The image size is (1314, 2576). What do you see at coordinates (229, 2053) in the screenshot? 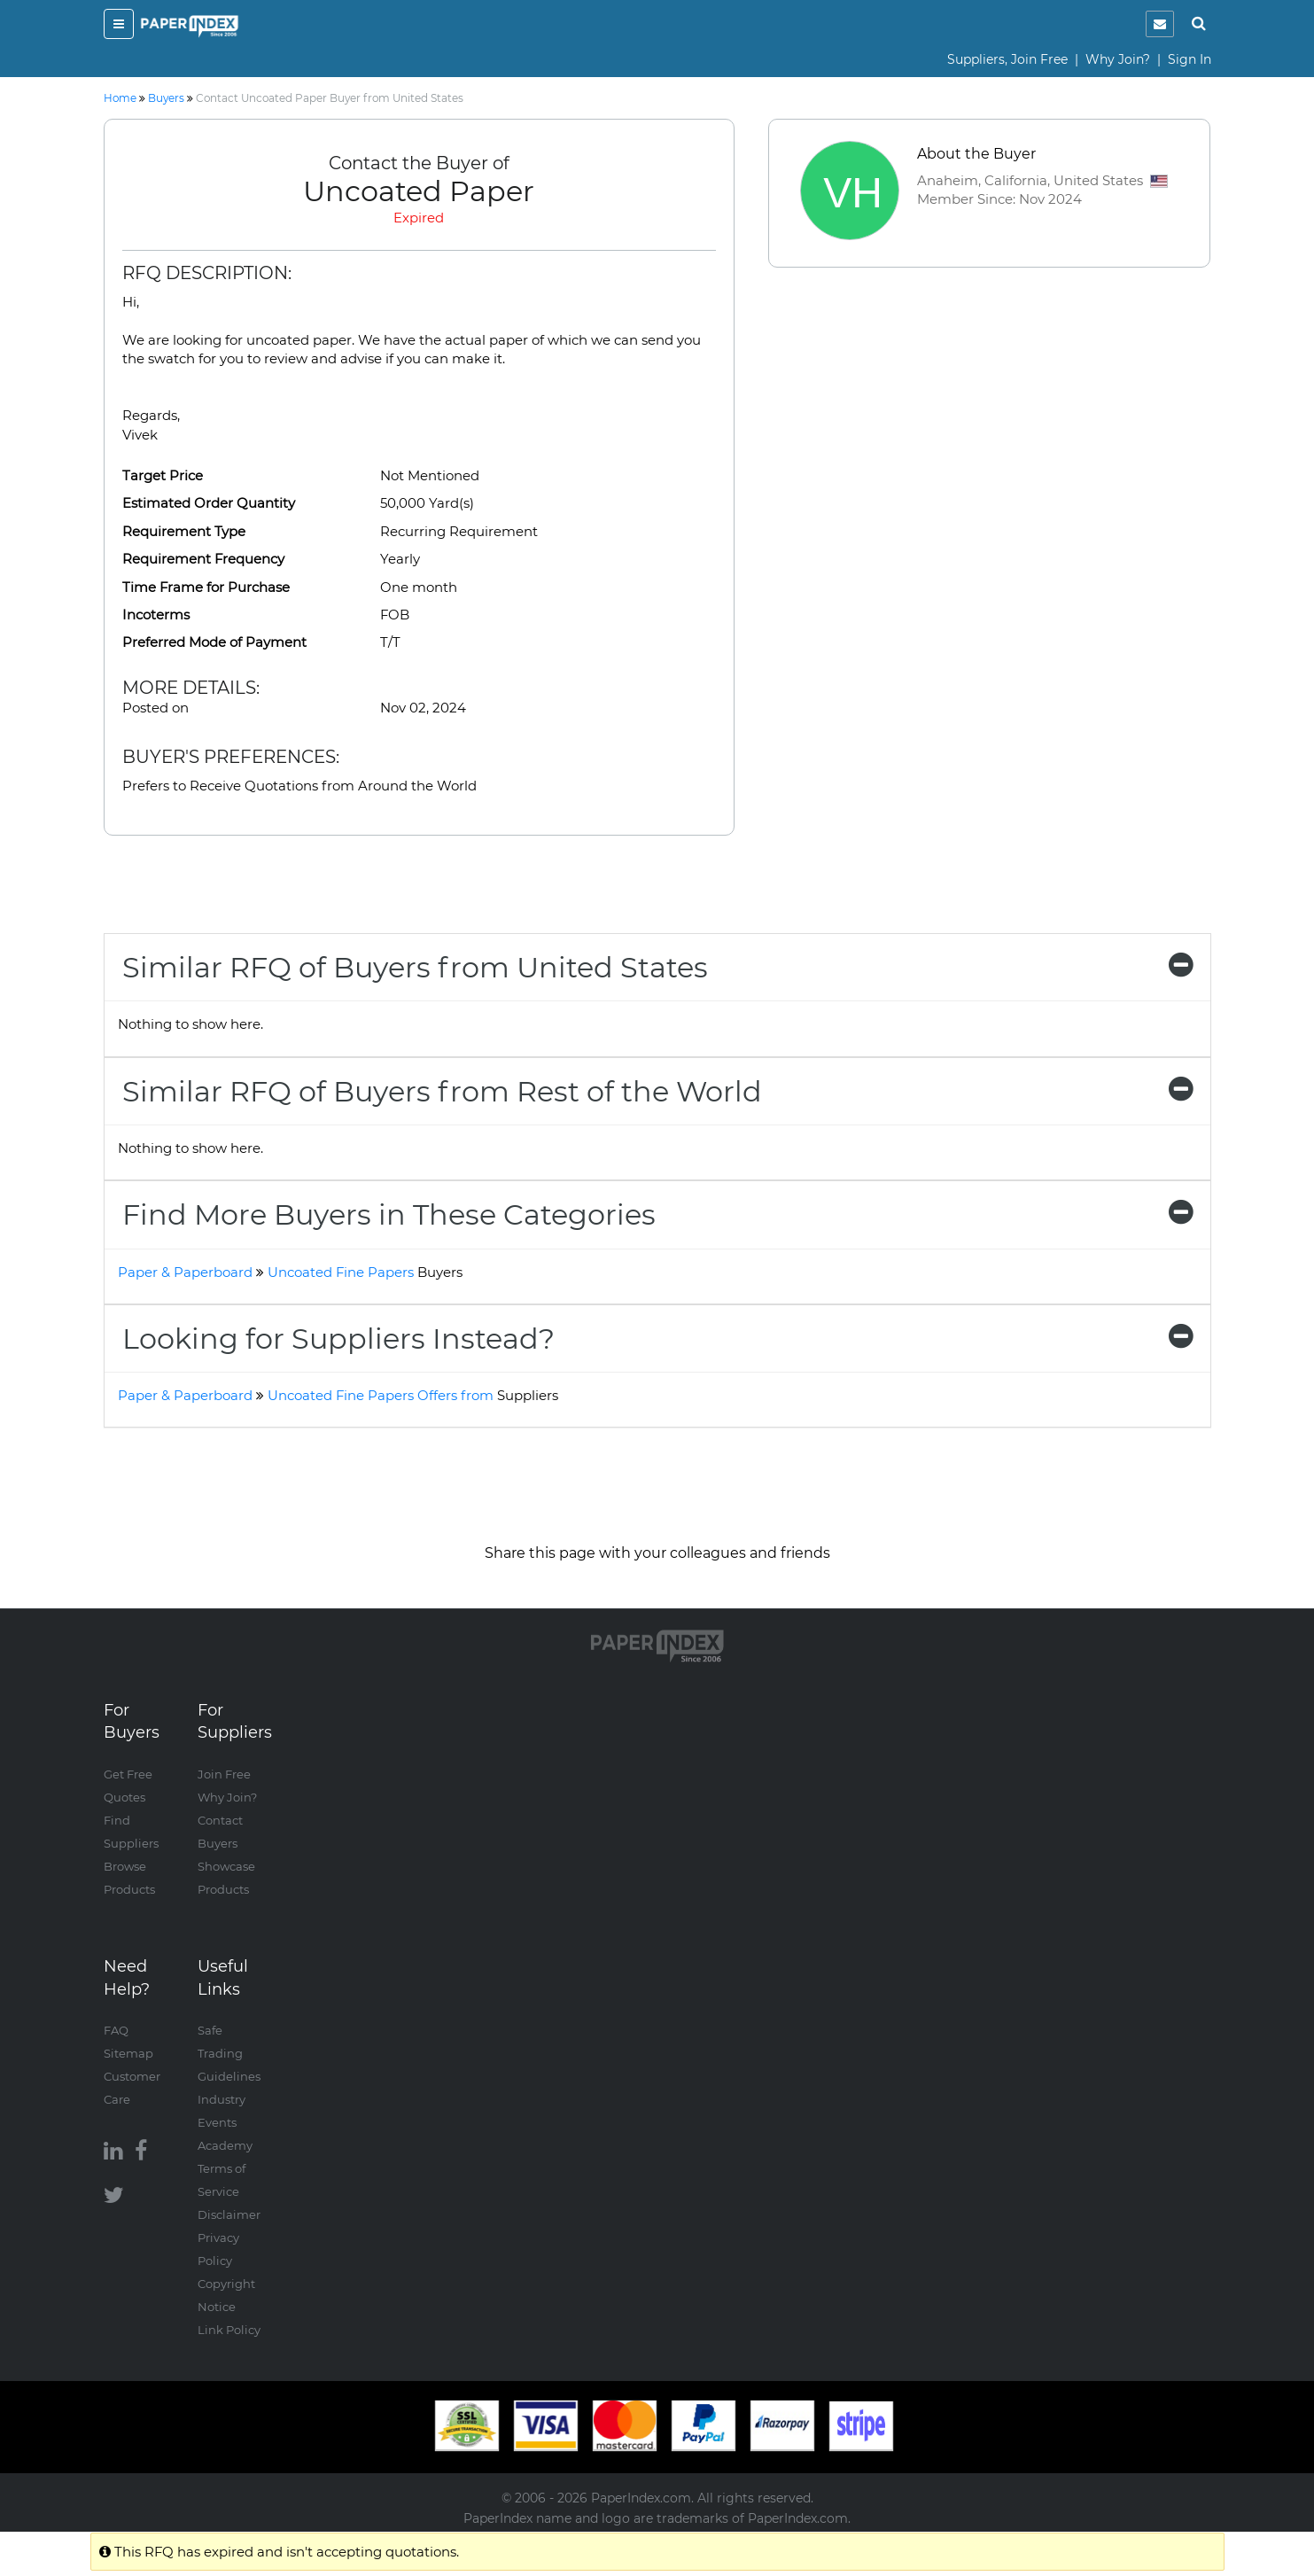
I see `Safe Trading Guidelines` at bounding box center [229, 2053].